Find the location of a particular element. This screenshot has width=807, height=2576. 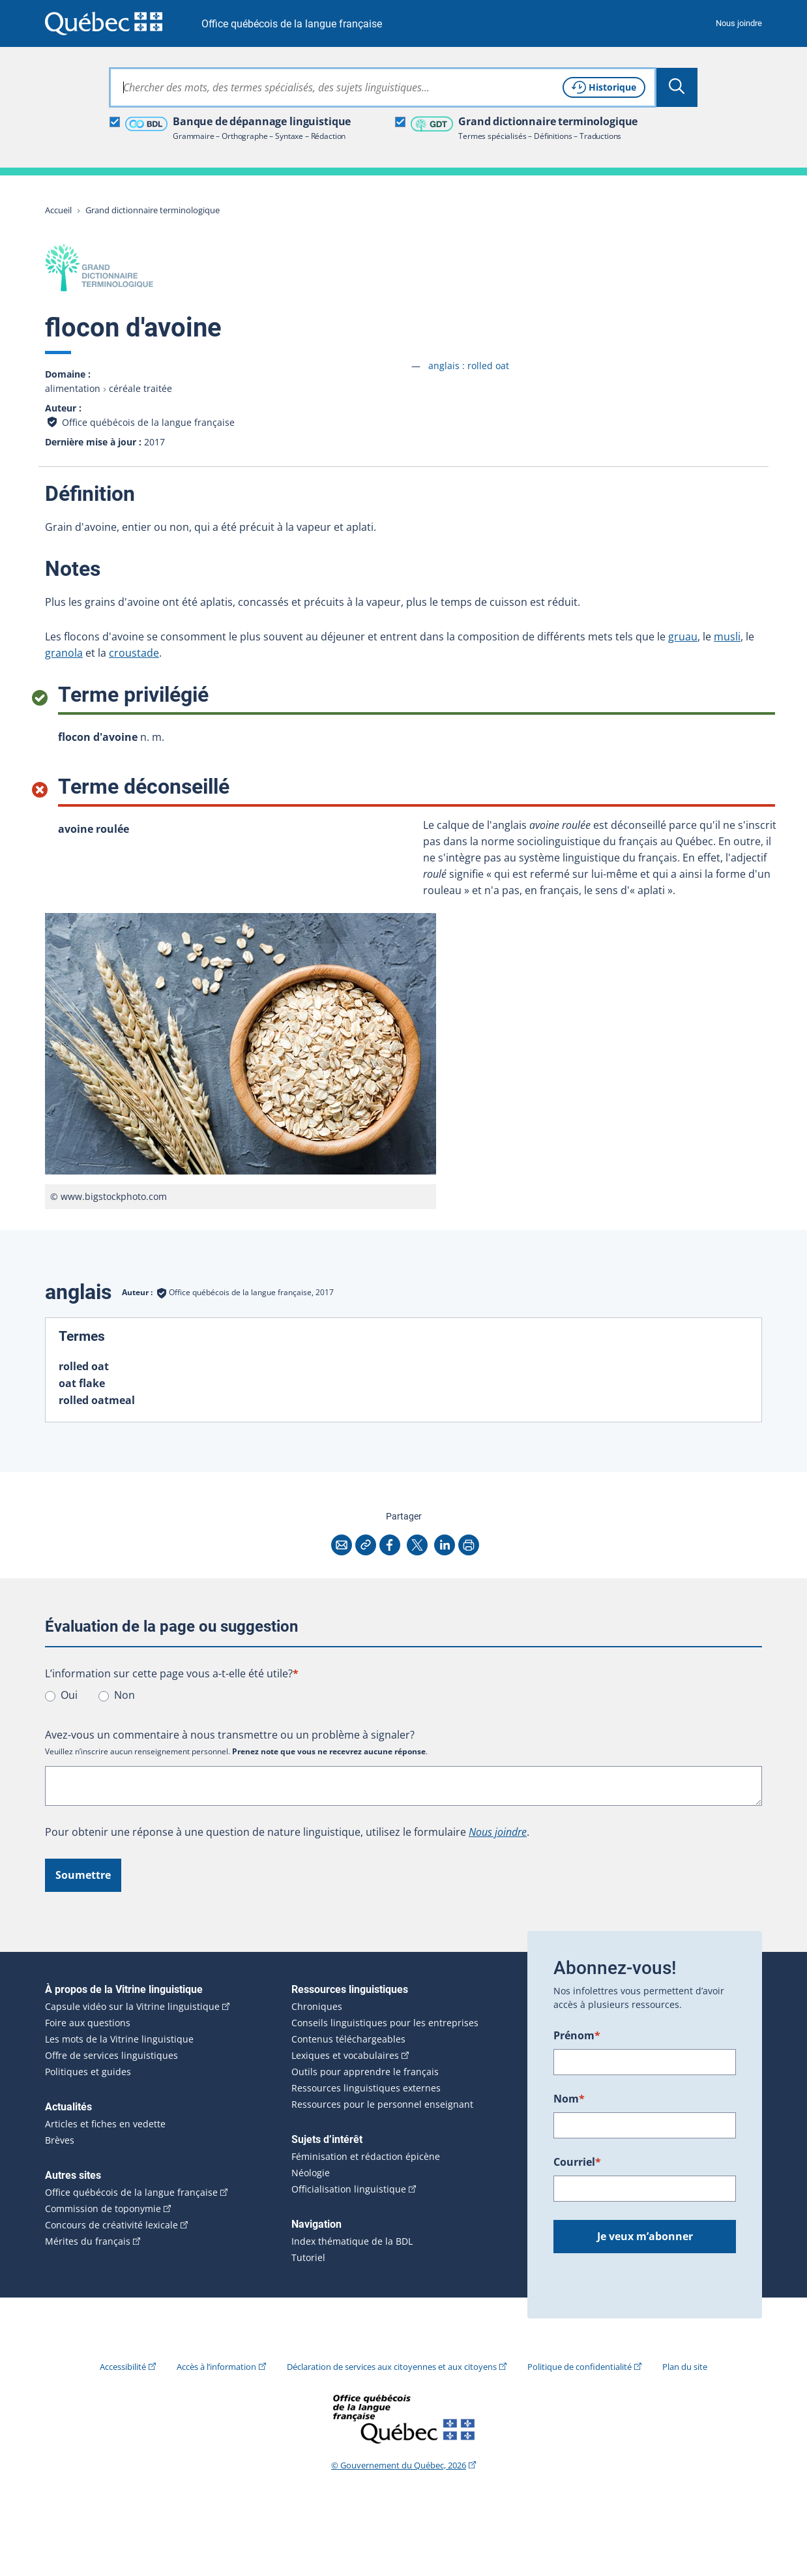

Accessibilité is located at coordinates (123, 2367).